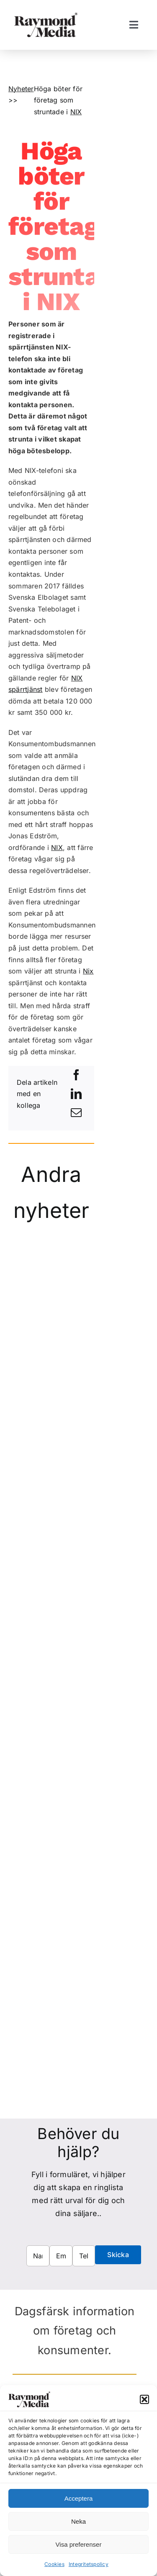 The width and height of the screenshot is (157, 2576). Describe the element at coordinates (76, 1094) in the screenshot. I see `[LinkedIn]` at that location.